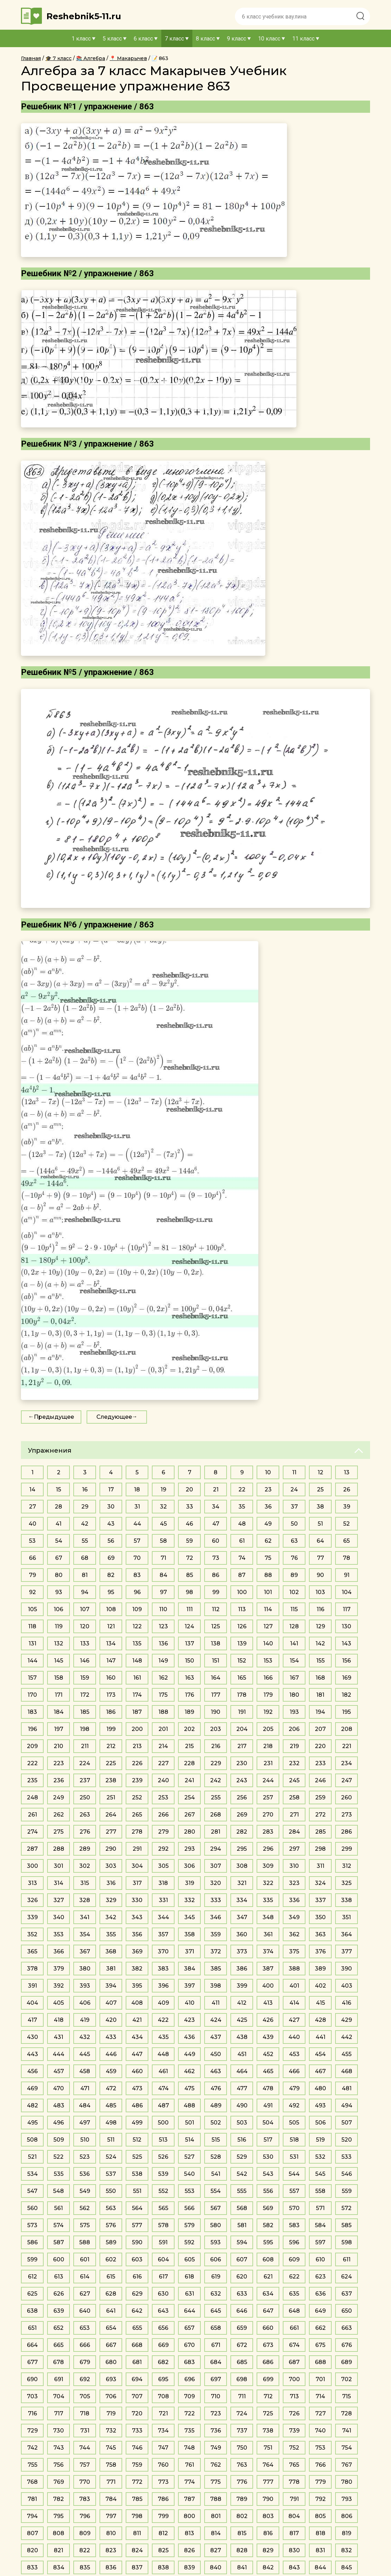 This screenshot has width=391, height=2576. Describe the element at coordinates (163, 2447) in the screenshot. I see `747` at that location.